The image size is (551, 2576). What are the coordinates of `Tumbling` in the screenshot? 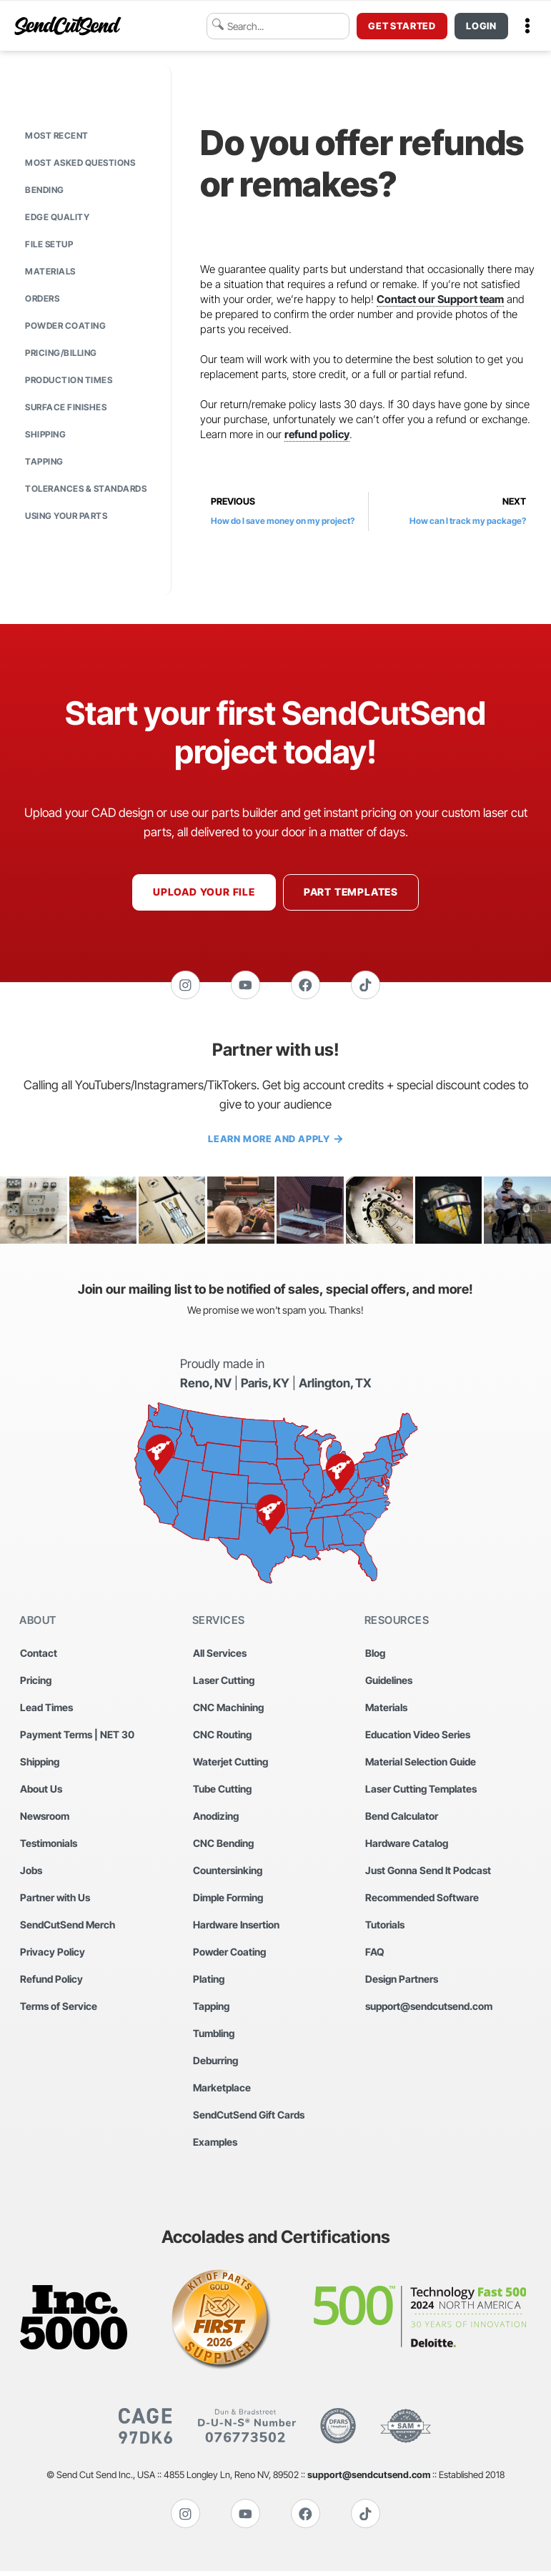 It's located at (213, 2036).